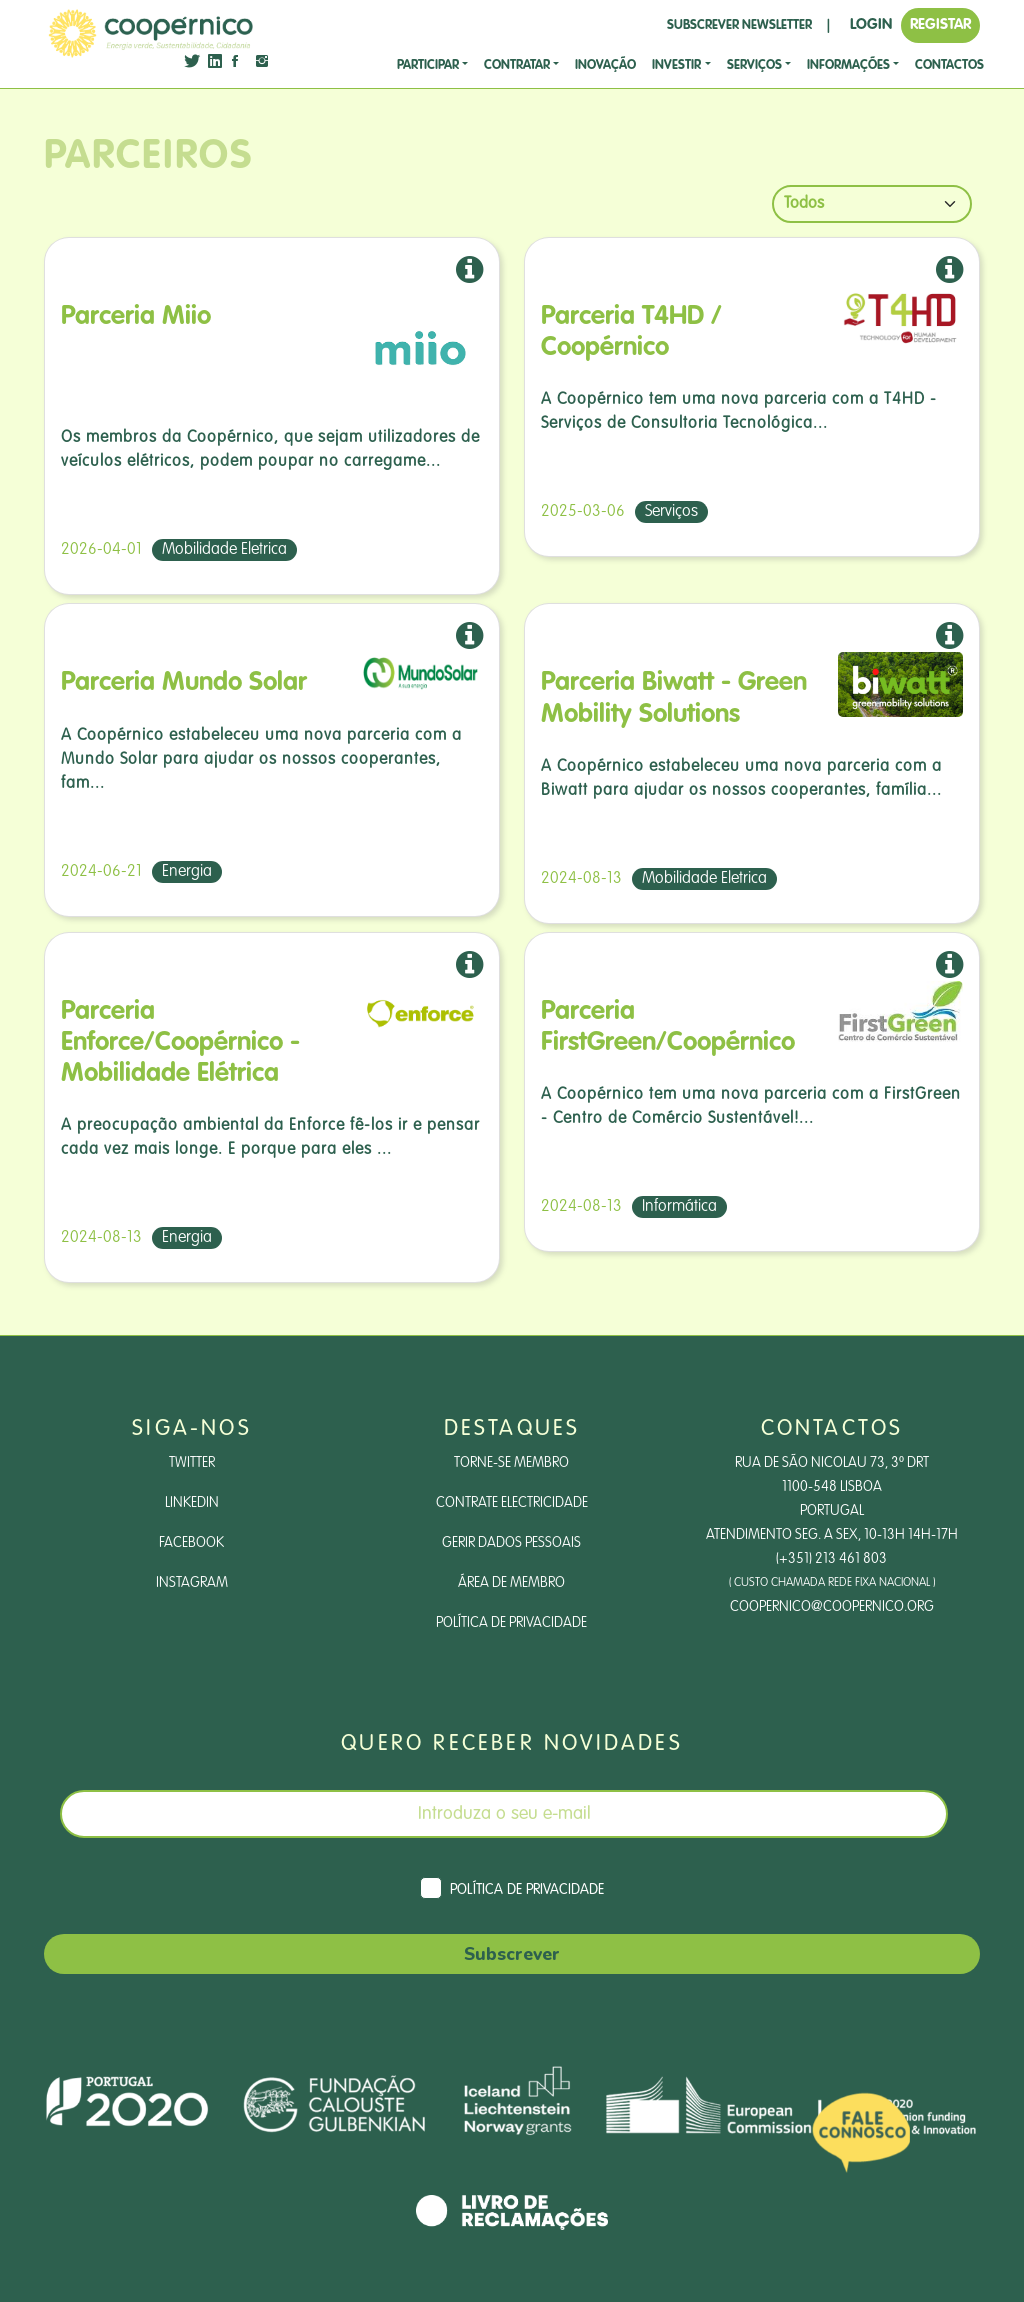 The width and height of the screenshot is (1024, 2302). What do you see at coordinates (512, 1954) in the screenshot?
I see `Subscrever` at bounding box center [512, 1954].